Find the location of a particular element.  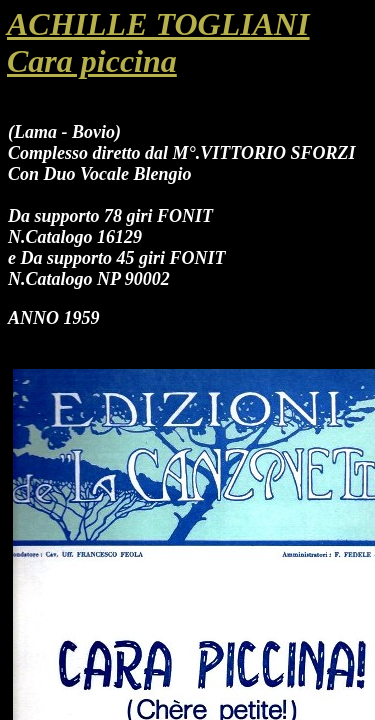

ACHILLE TOGLIANI is located at coordinates (158, 24).